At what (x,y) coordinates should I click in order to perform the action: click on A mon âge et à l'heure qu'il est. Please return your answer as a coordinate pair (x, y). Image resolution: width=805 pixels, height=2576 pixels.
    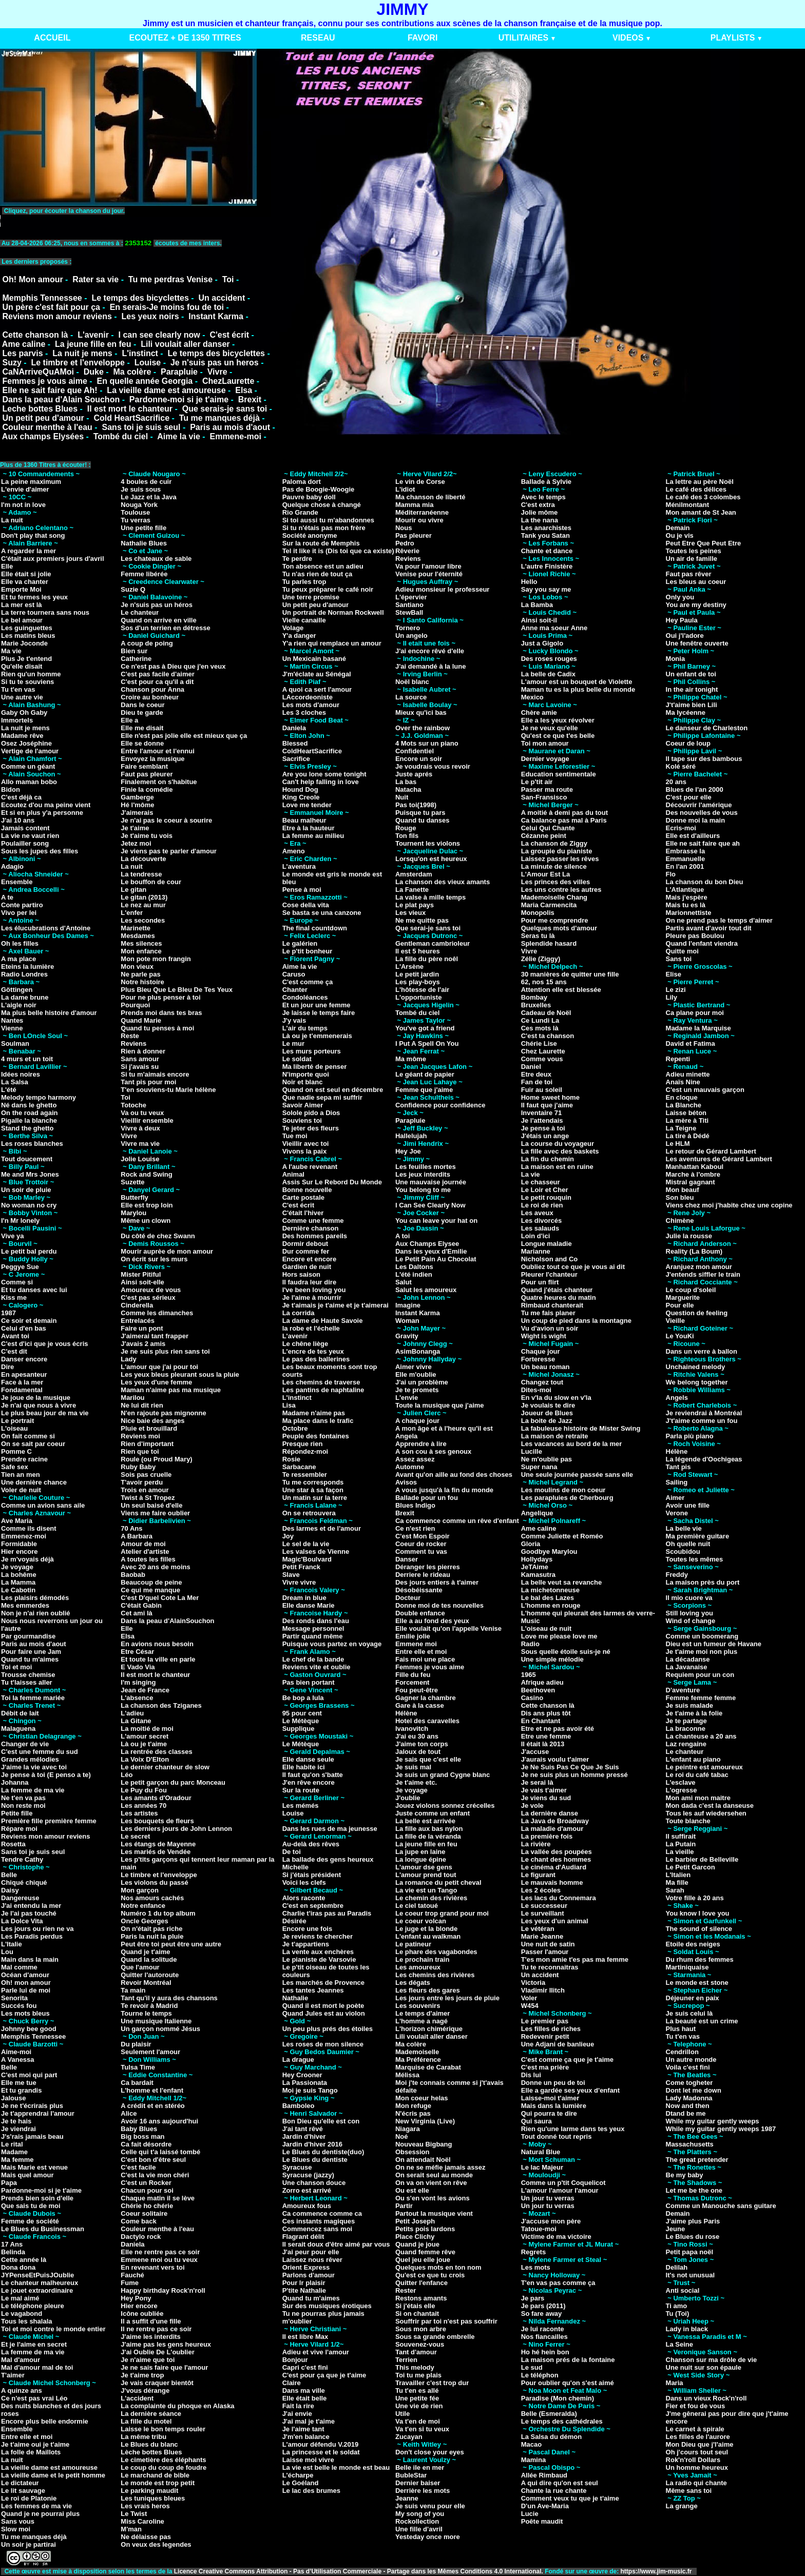
    Looking at the image, I should click on (444, 1428).